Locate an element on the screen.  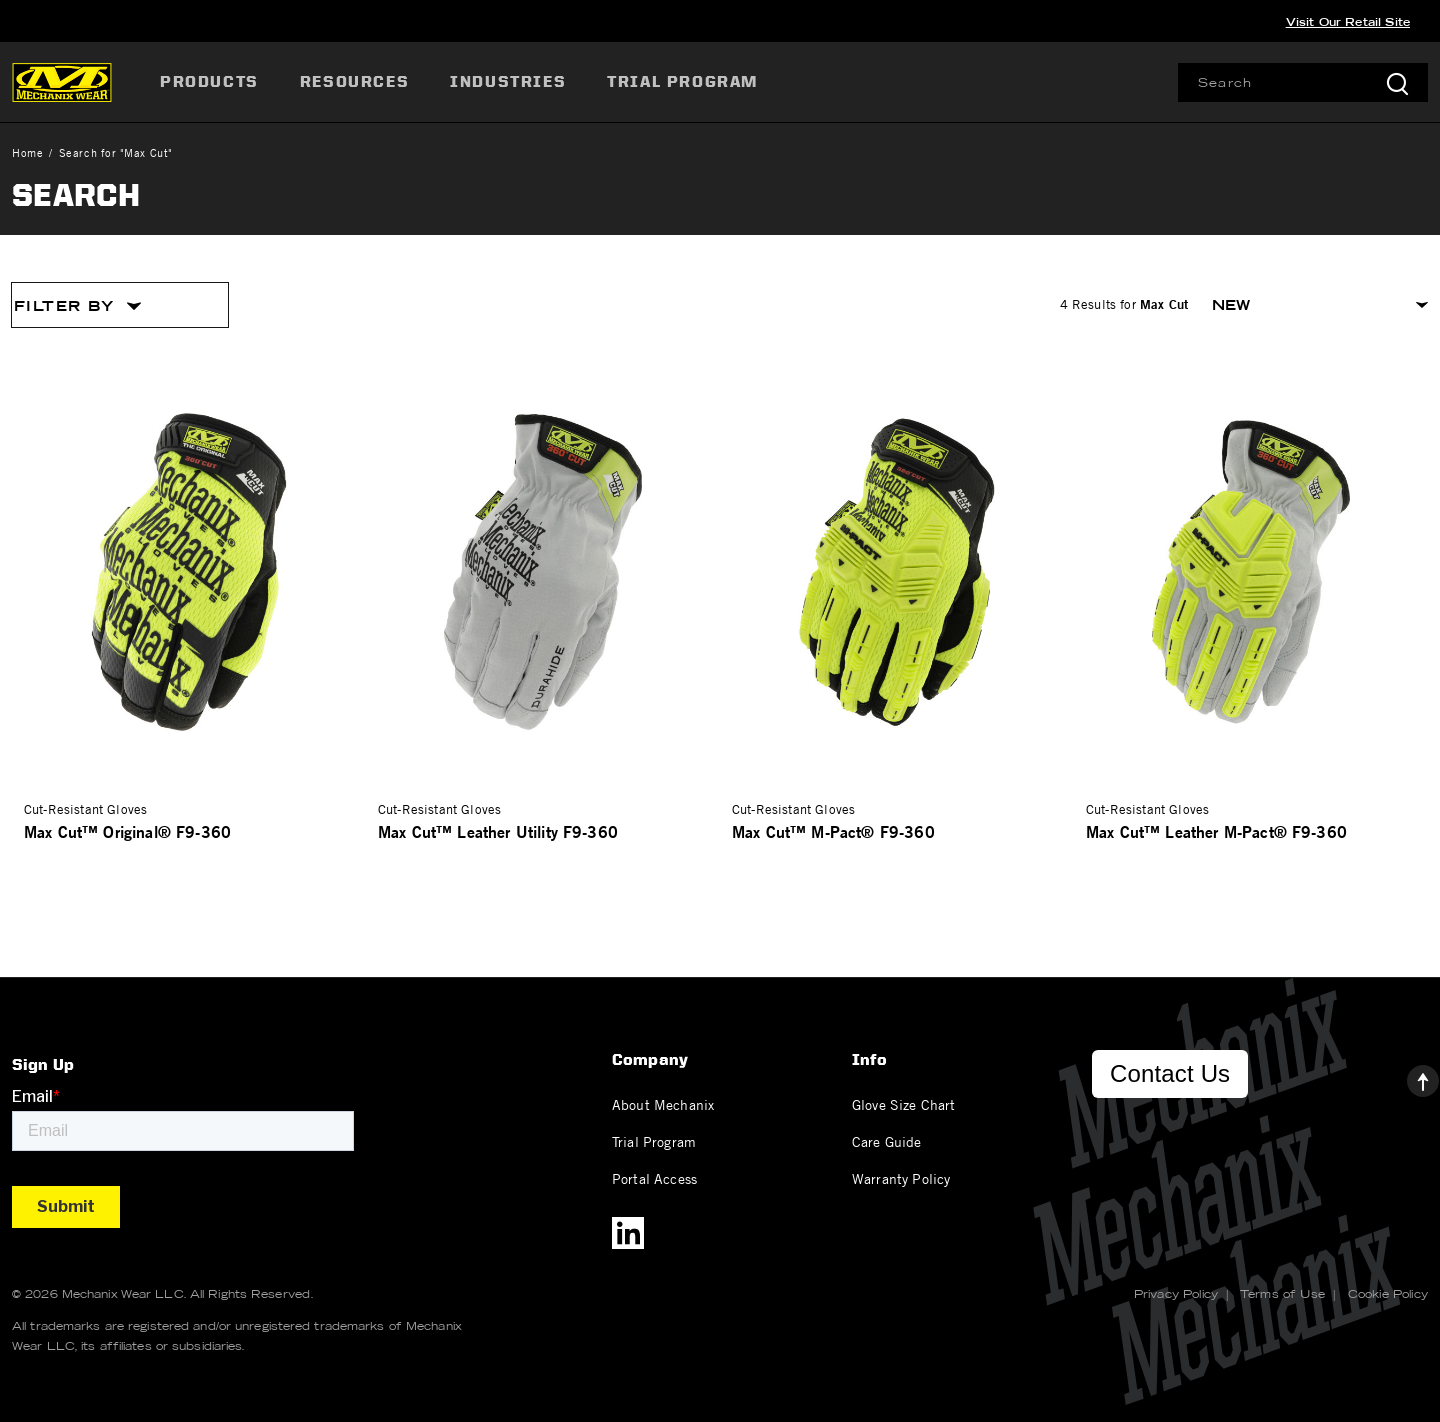
Portal Access is located at coordinates (654, 1178).